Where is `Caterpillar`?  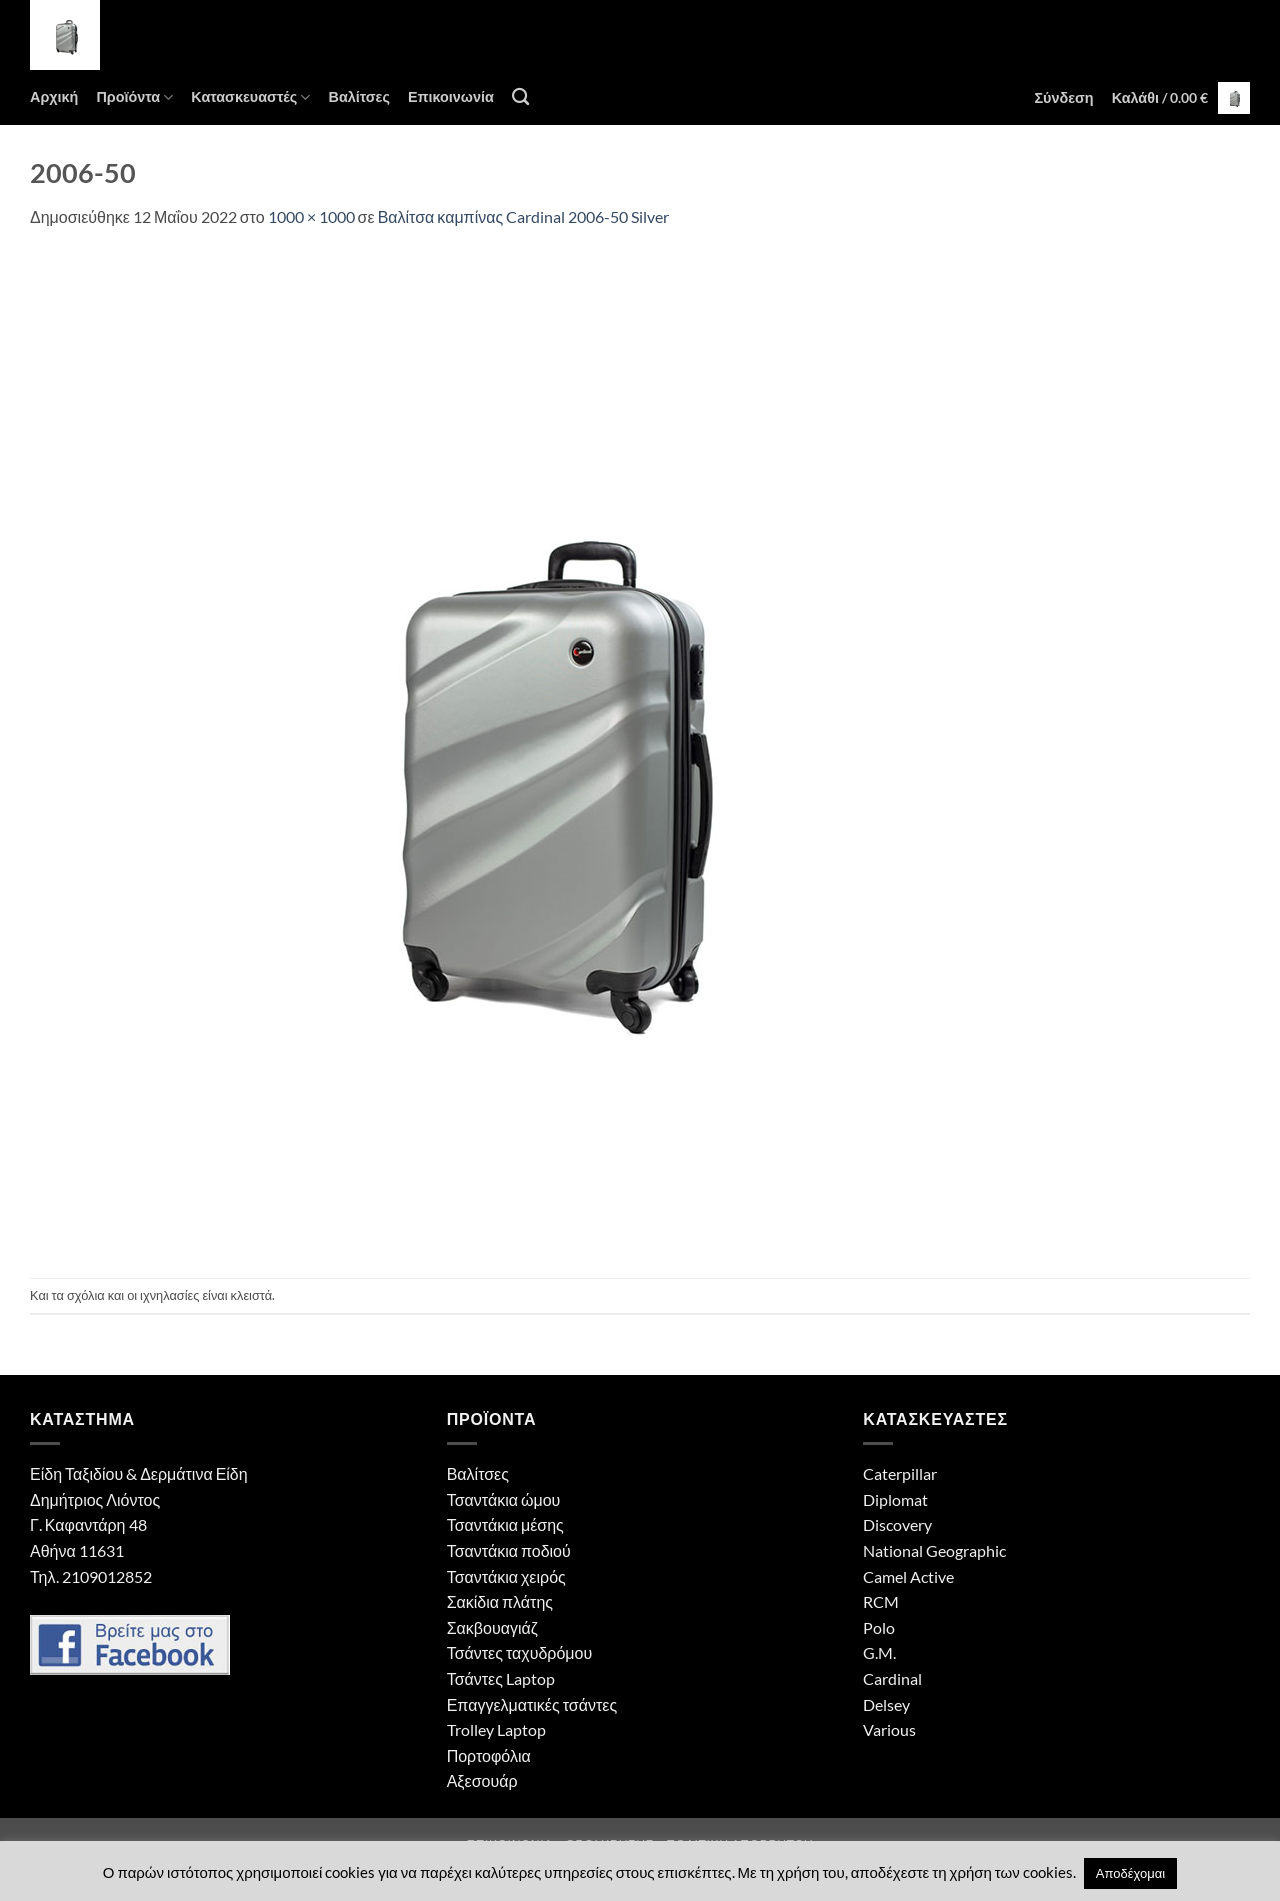 Caterpillar is located at coordinates (900, 1473).